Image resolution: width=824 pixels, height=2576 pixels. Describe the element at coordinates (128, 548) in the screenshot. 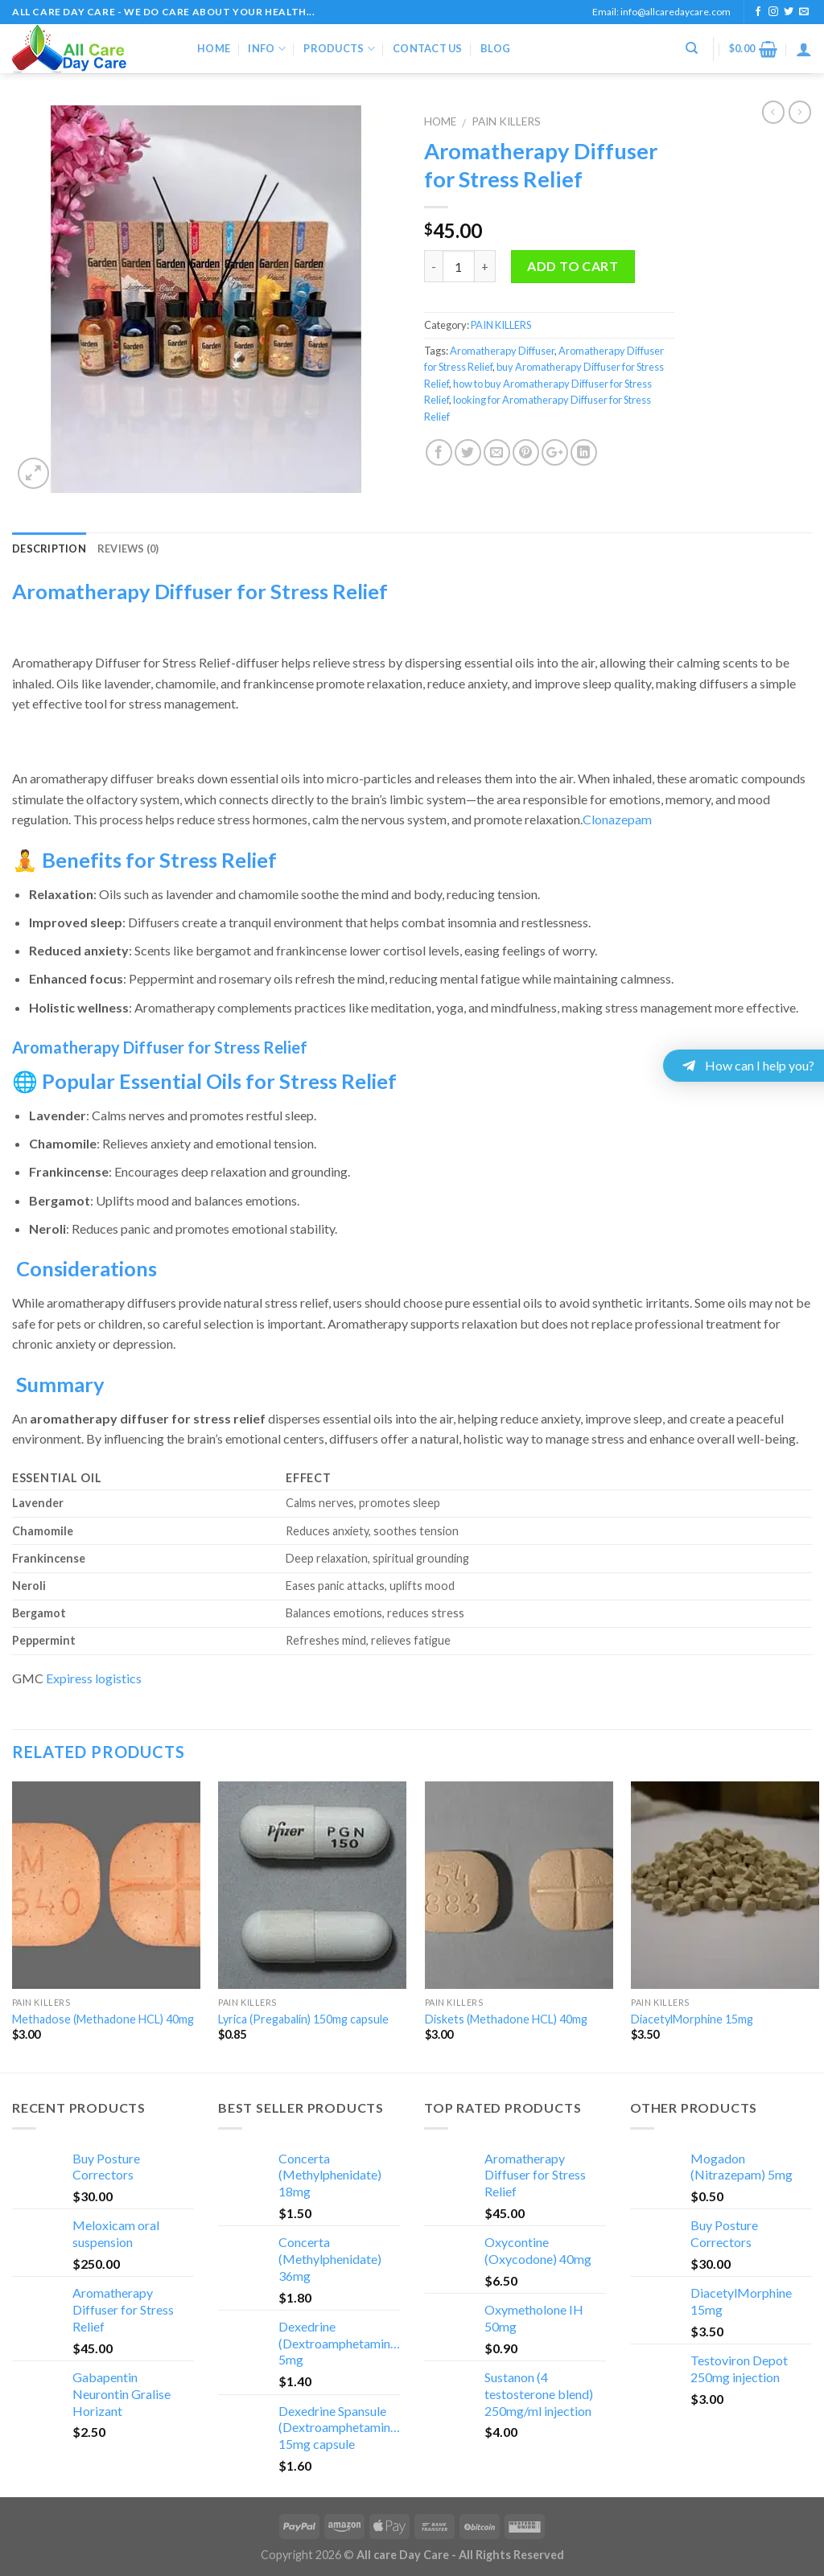

I see `Reviews (0)` at that location.